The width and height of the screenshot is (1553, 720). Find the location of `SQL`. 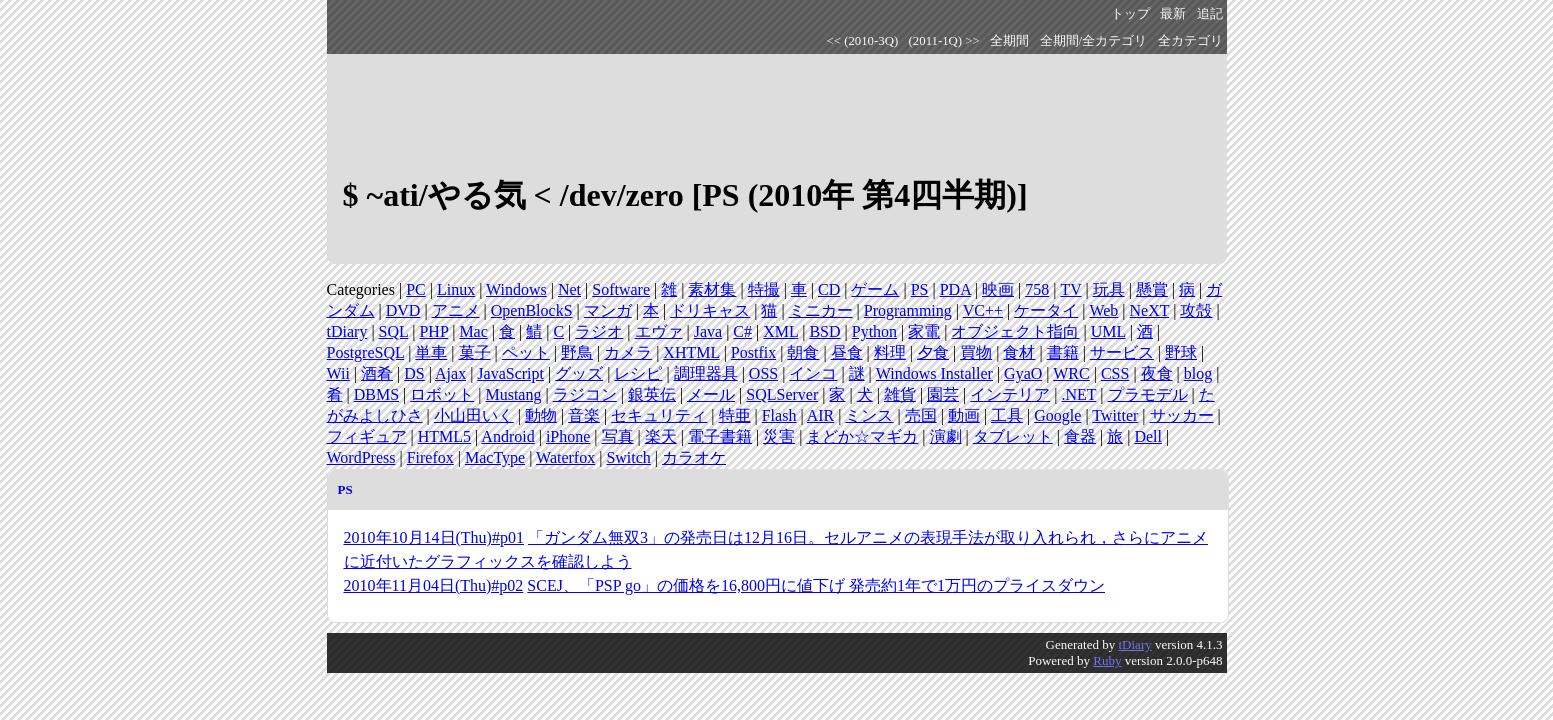

SQL is located at coordinates (394, 331).